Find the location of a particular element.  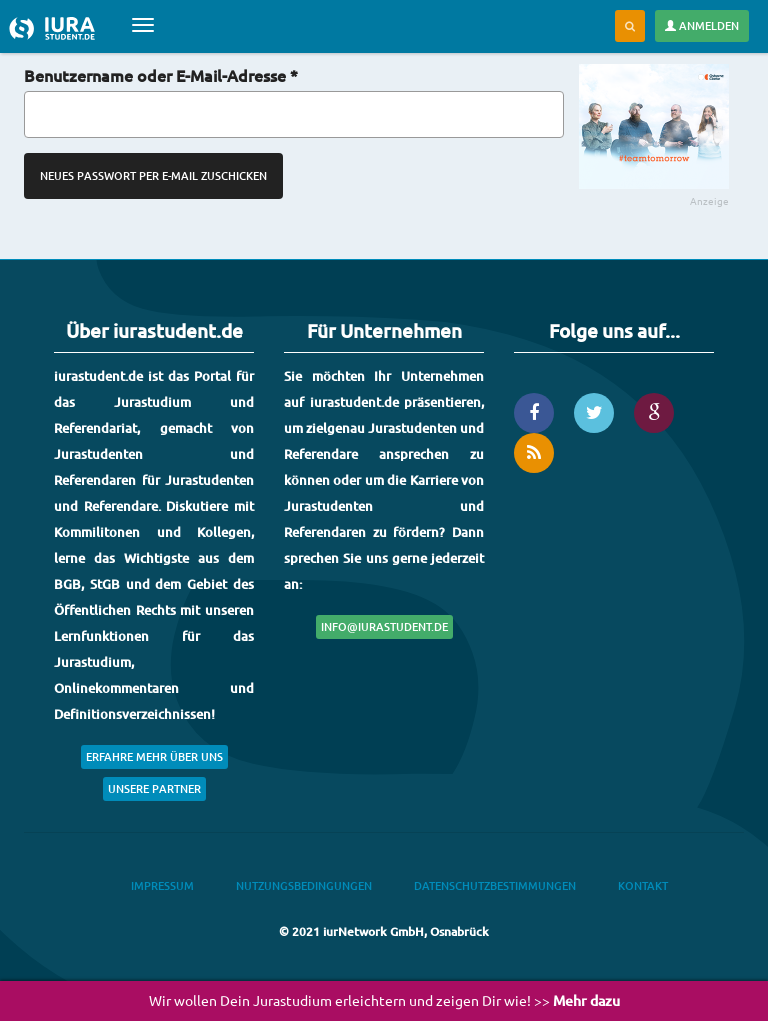

Impressum is located at coordinates (162, 885).